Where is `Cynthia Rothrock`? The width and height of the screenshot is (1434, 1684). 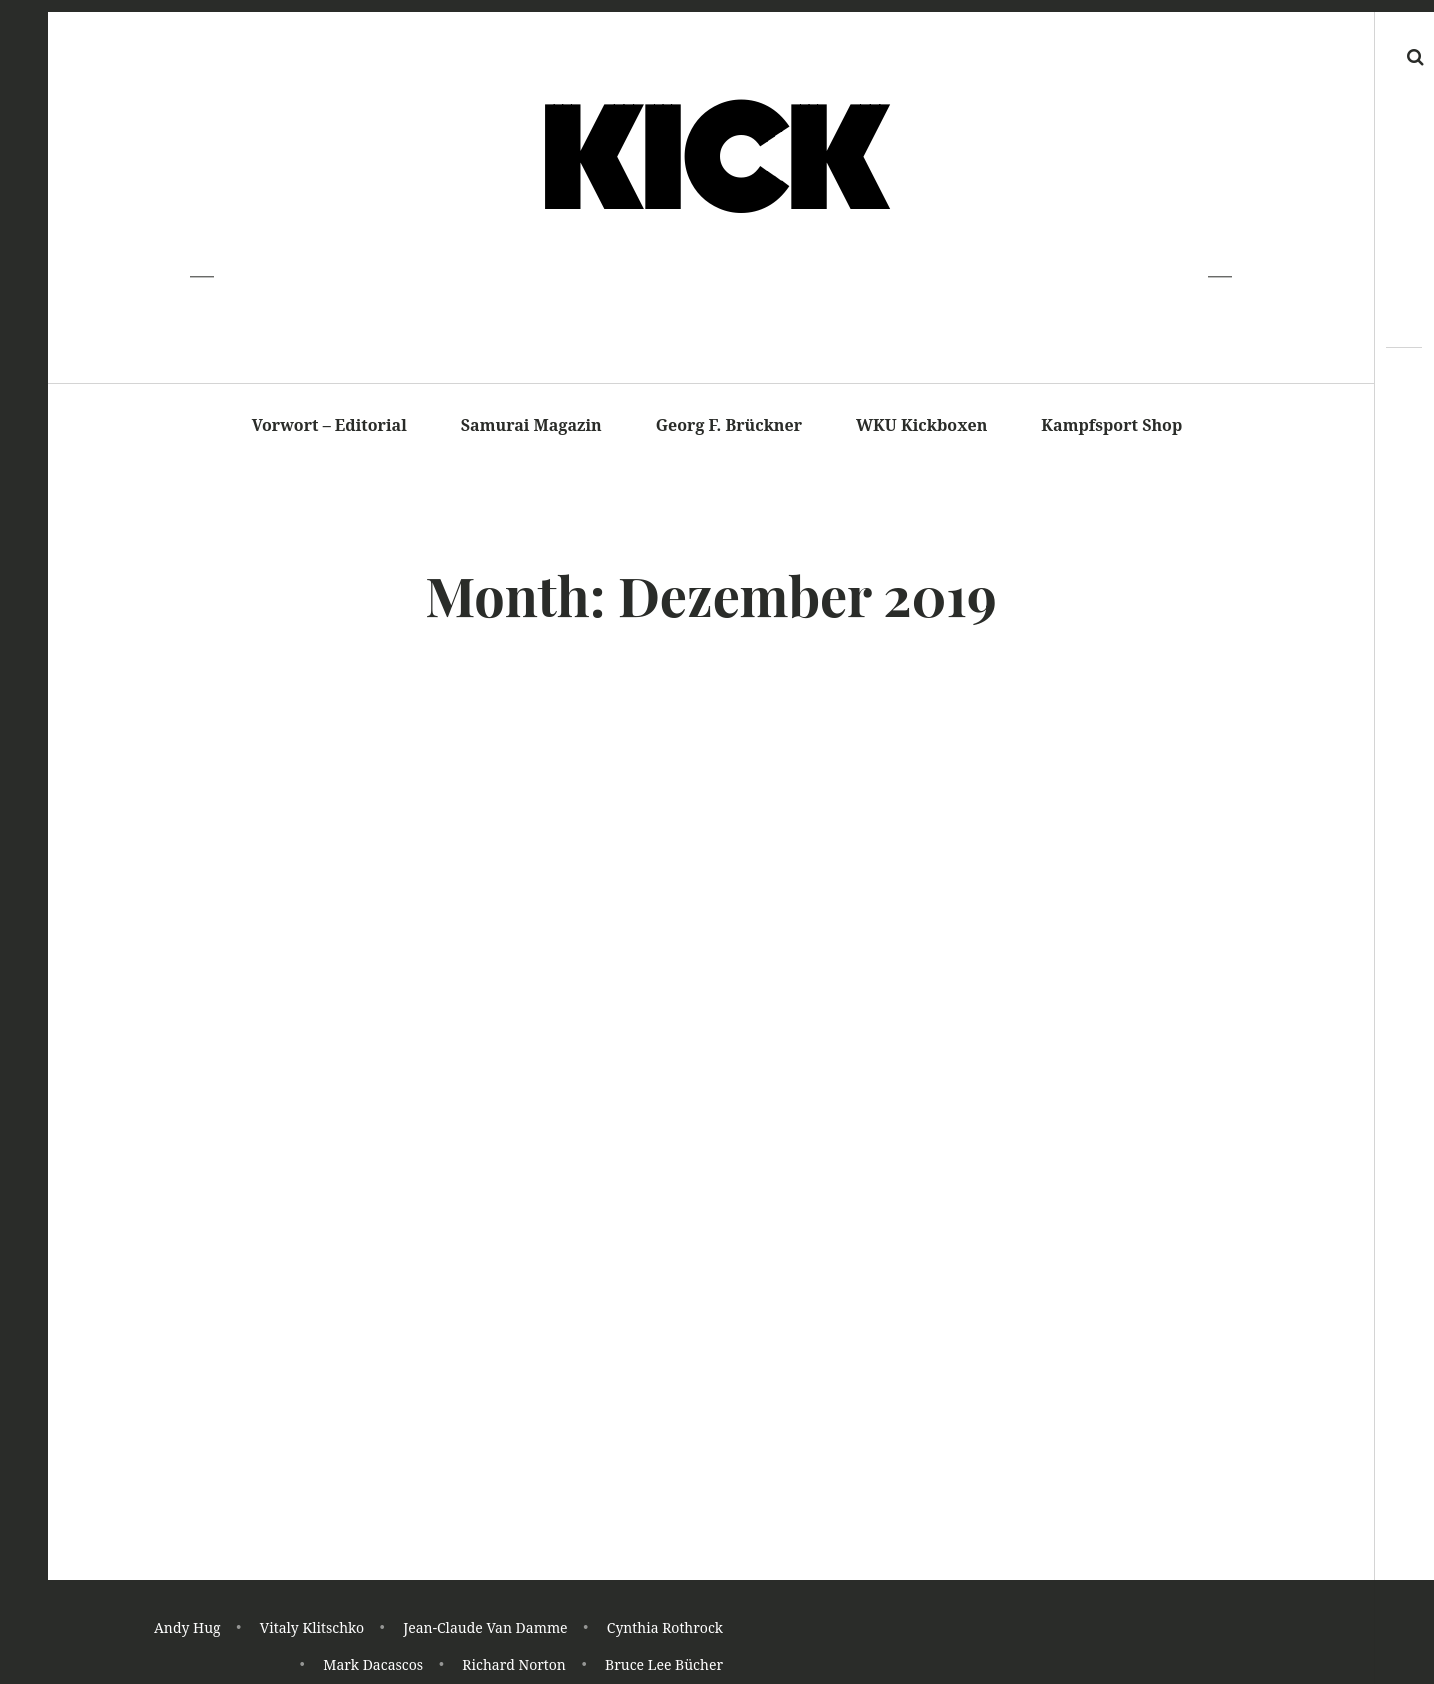 Cynthia Rothrock is located at coordinates (665, 1629).